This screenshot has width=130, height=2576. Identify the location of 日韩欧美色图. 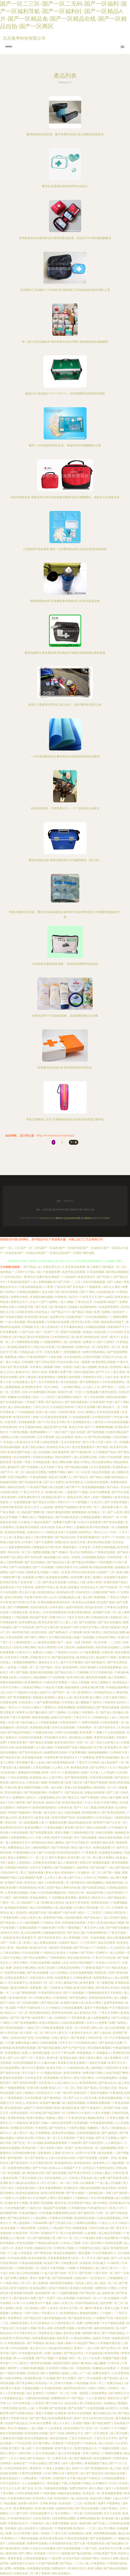
(25, 1312).